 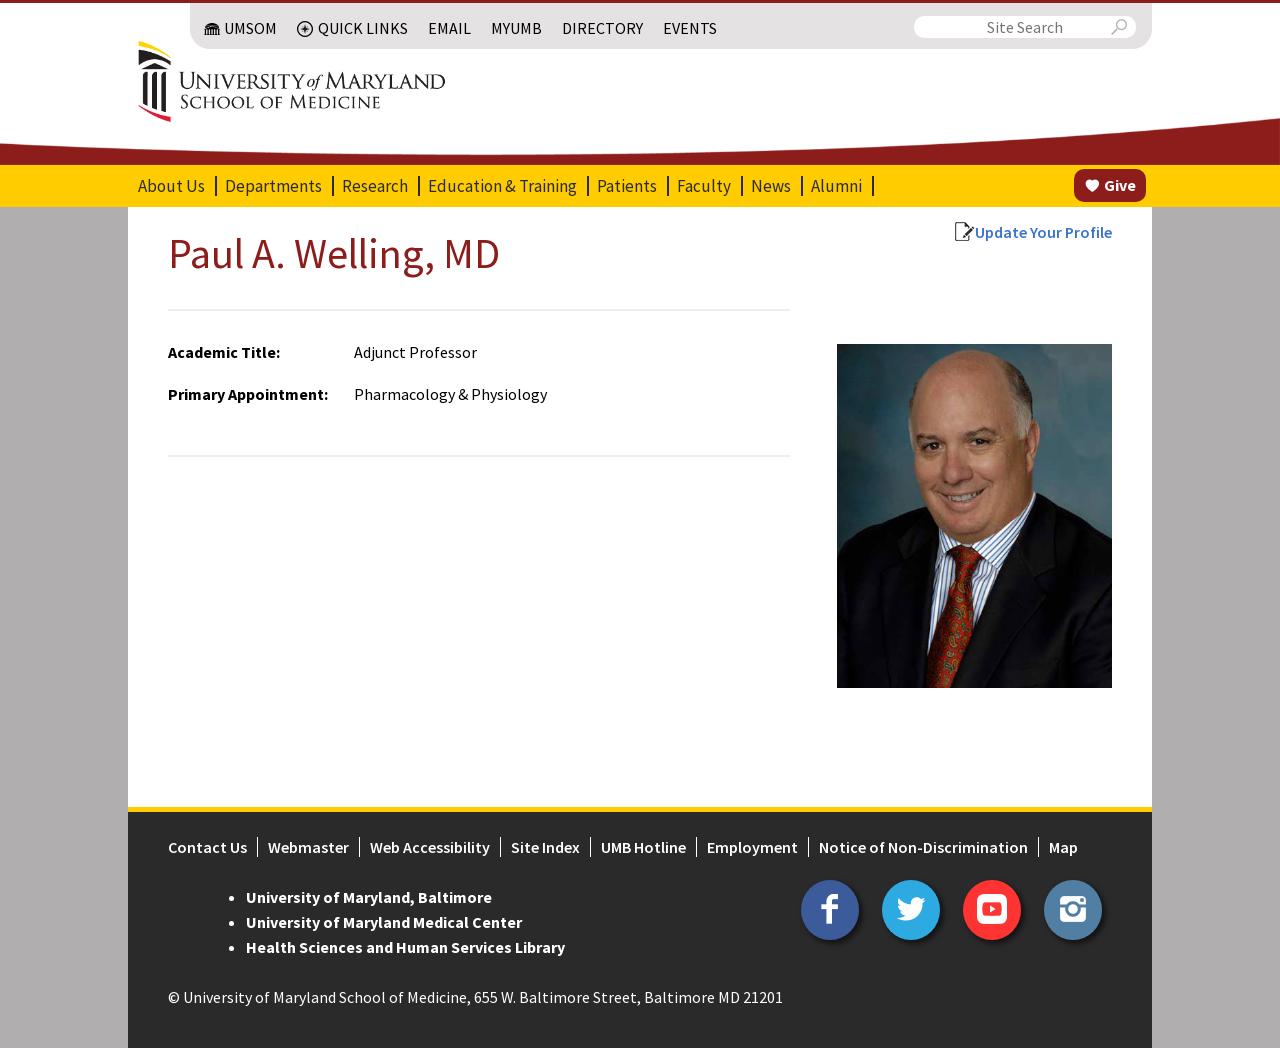 I want to click on Quick Links, so click(x=363, y=28).